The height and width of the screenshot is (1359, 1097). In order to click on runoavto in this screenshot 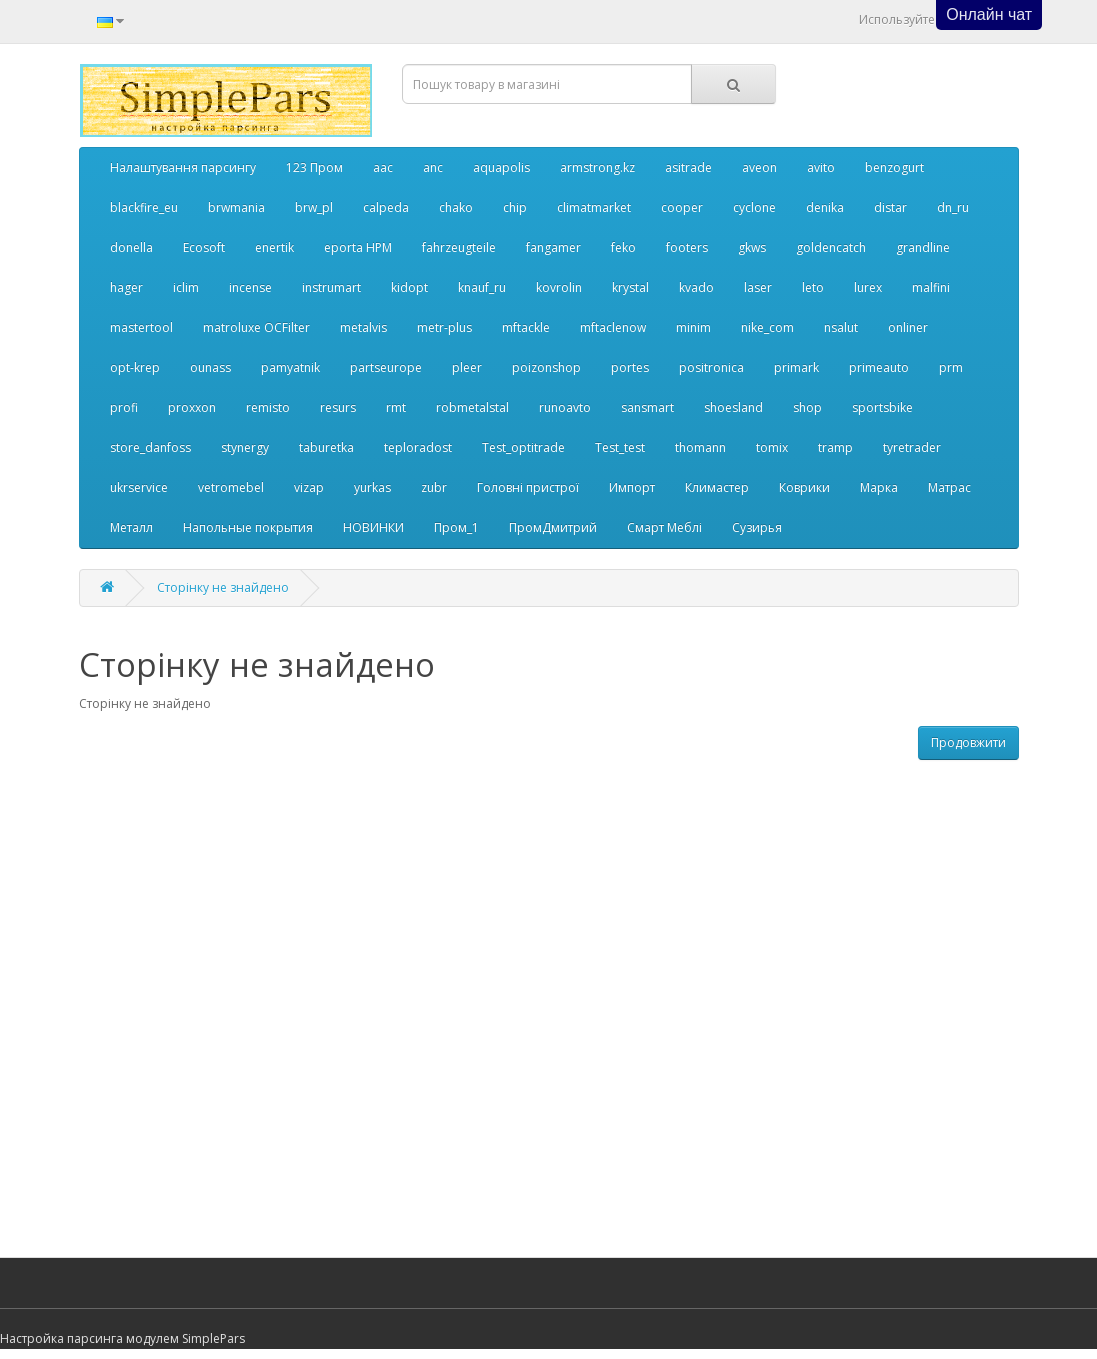, I will do `click(565, 407)`.